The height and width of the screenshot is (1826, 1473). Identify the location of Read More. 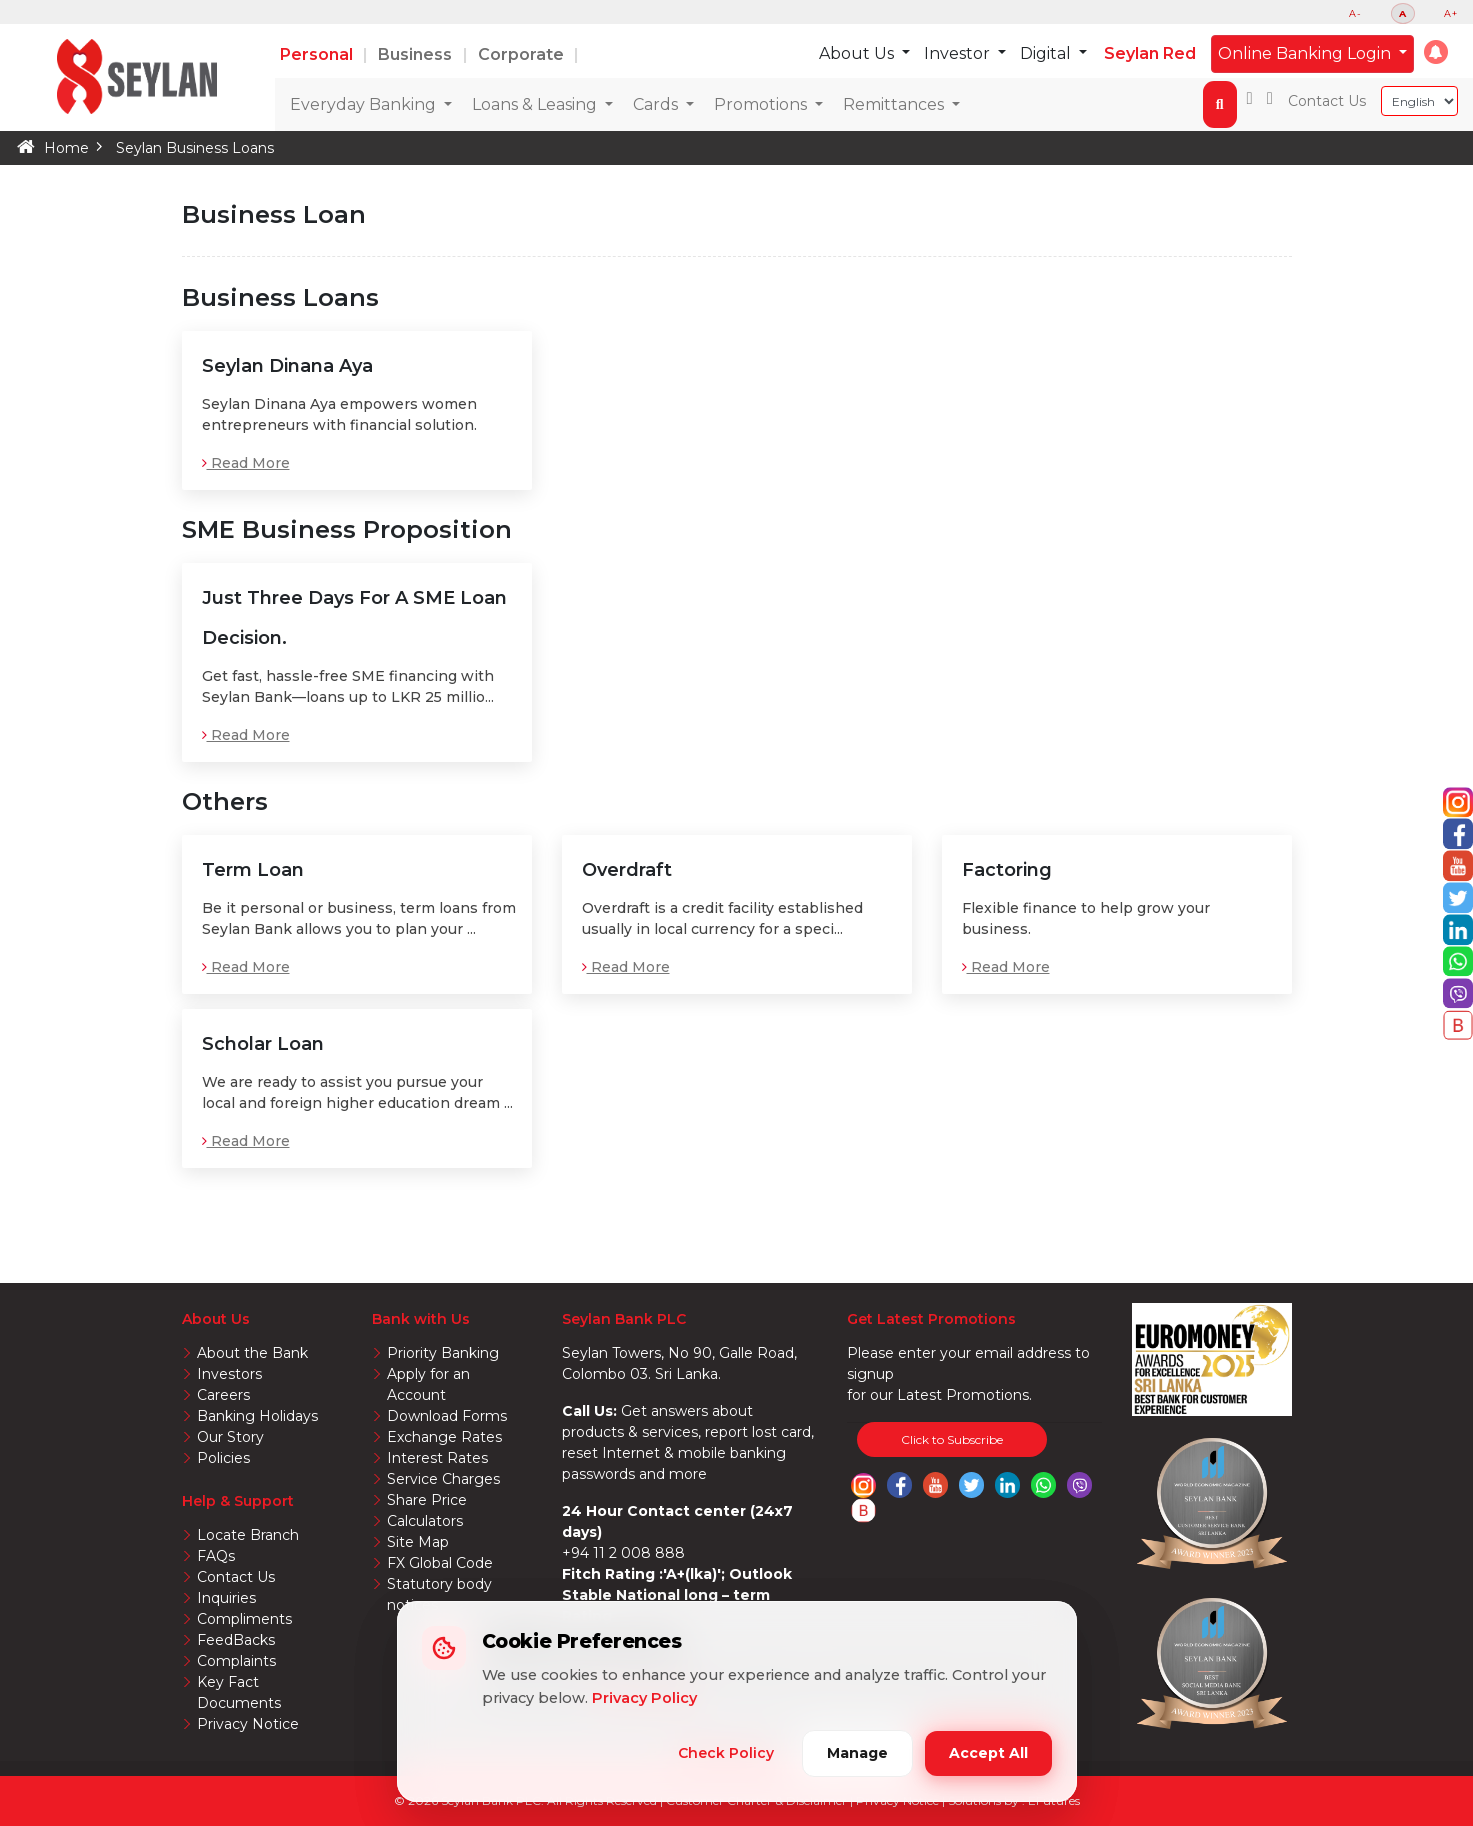
(246, 463).